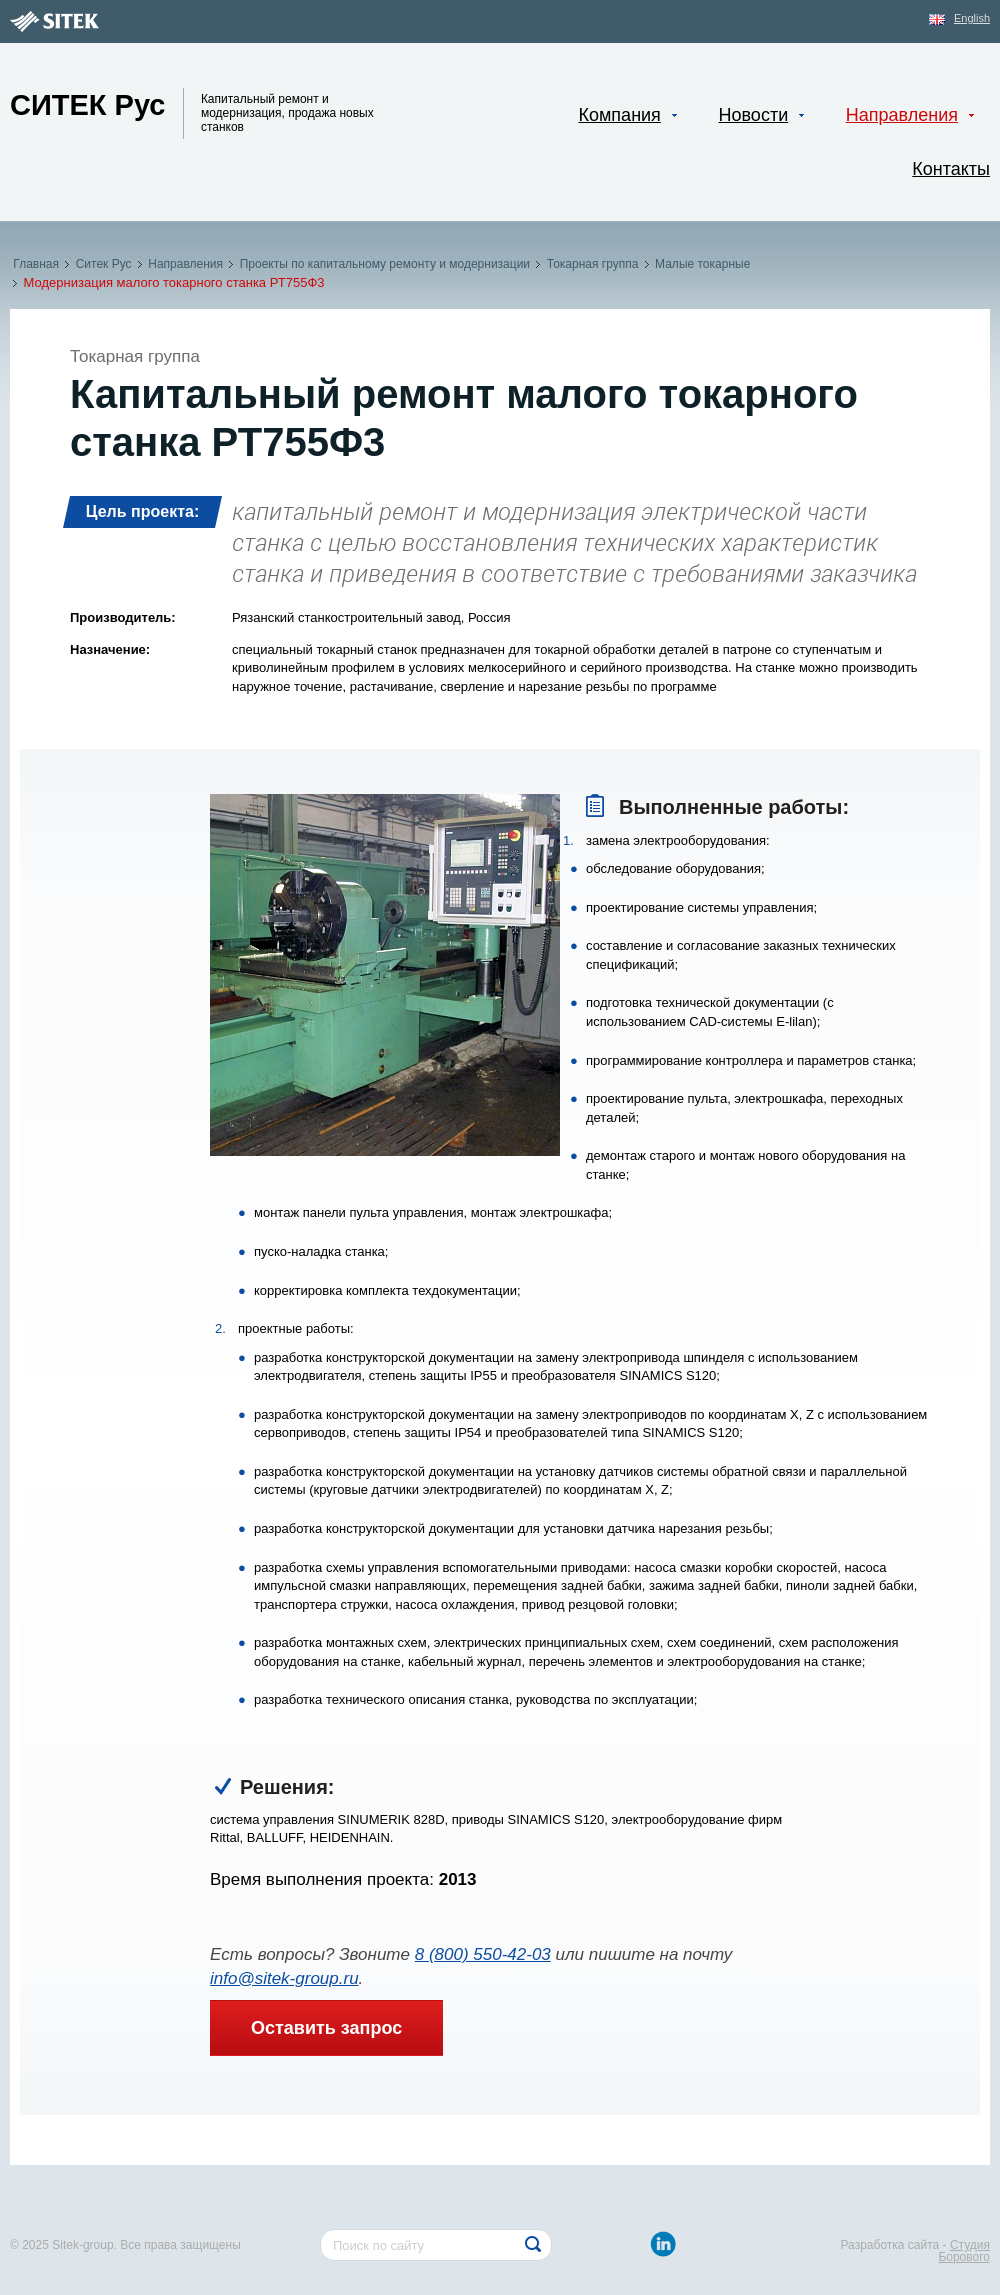  I want to click on Ситек Рус, so click(103, 264).